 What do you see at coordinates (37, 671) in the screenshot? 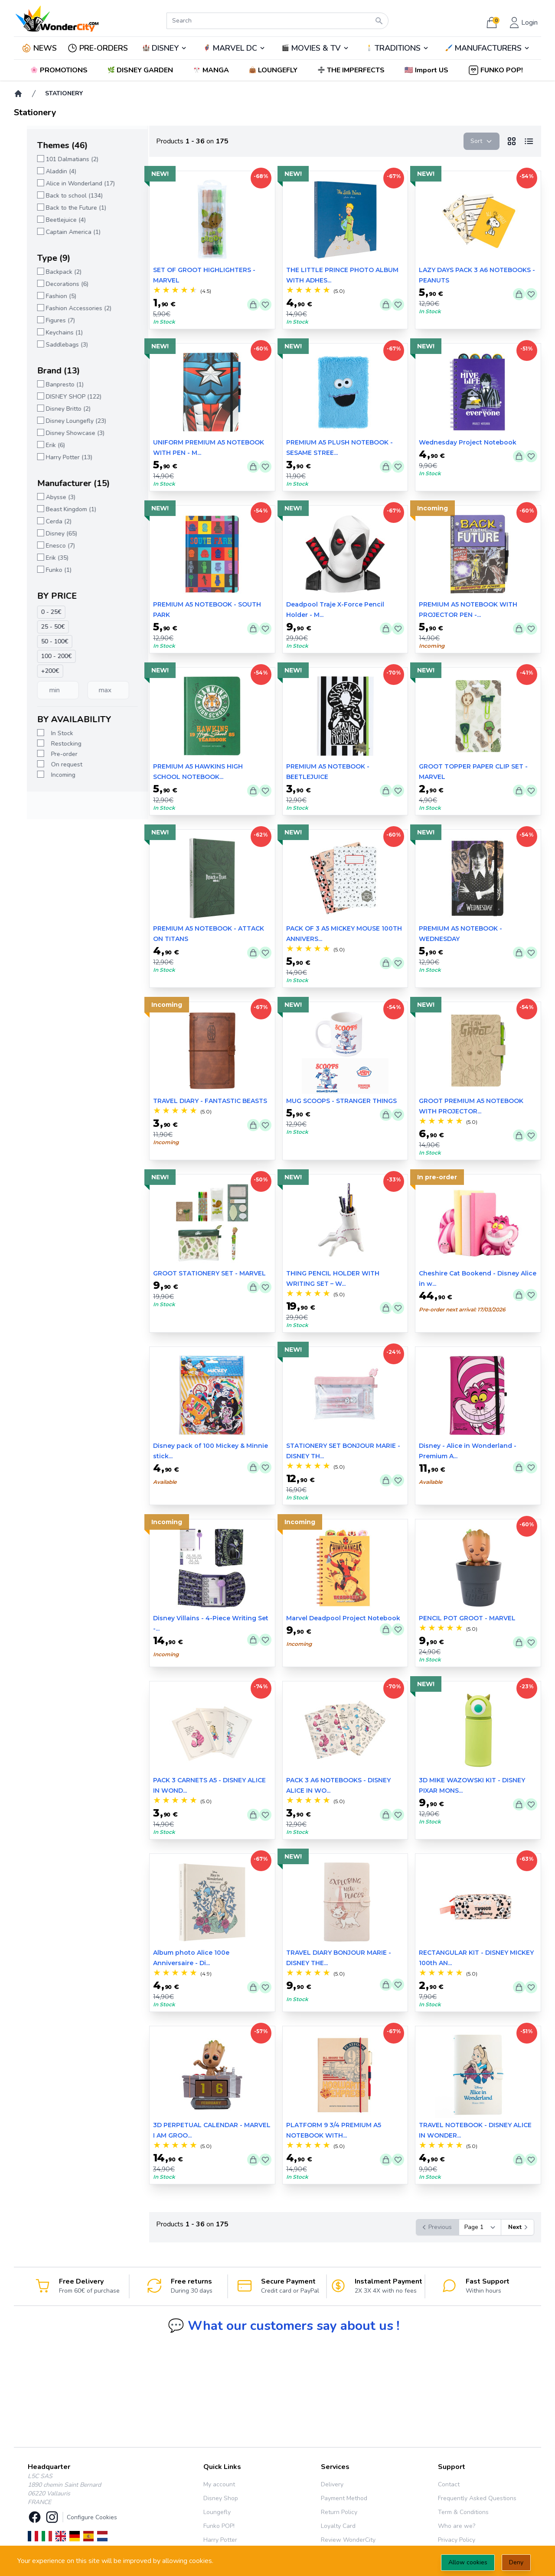
I see `+200€` at bounding box center [37, 671].